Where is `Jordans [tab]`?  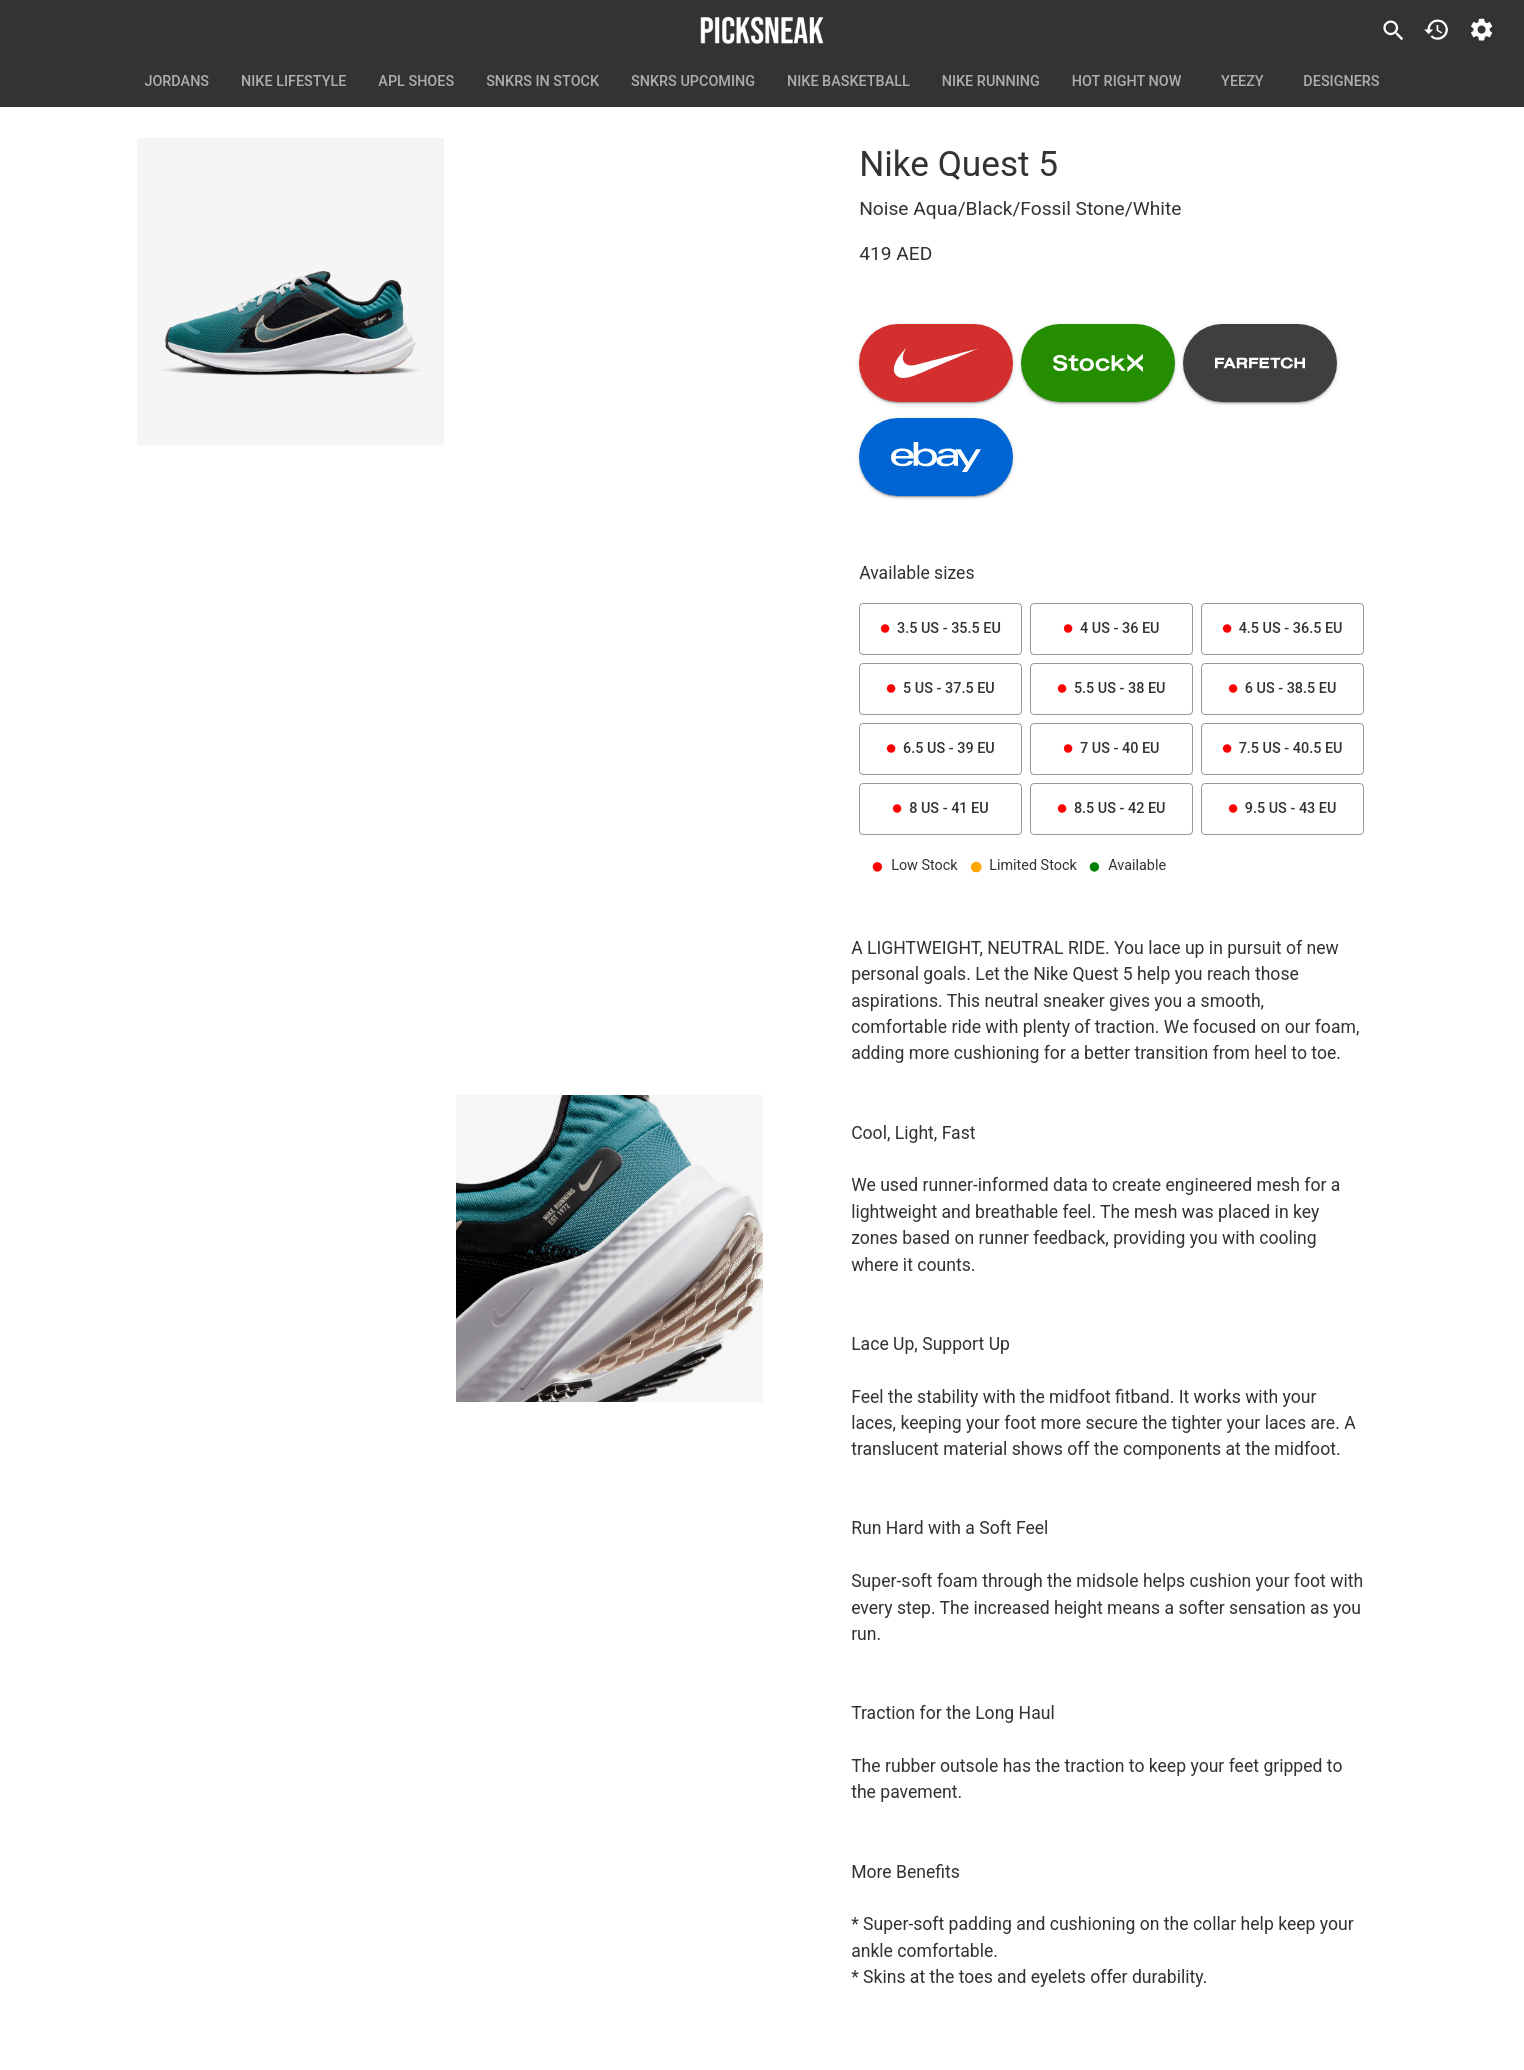 Jordans [tab] is located at coordinates (176, 82).